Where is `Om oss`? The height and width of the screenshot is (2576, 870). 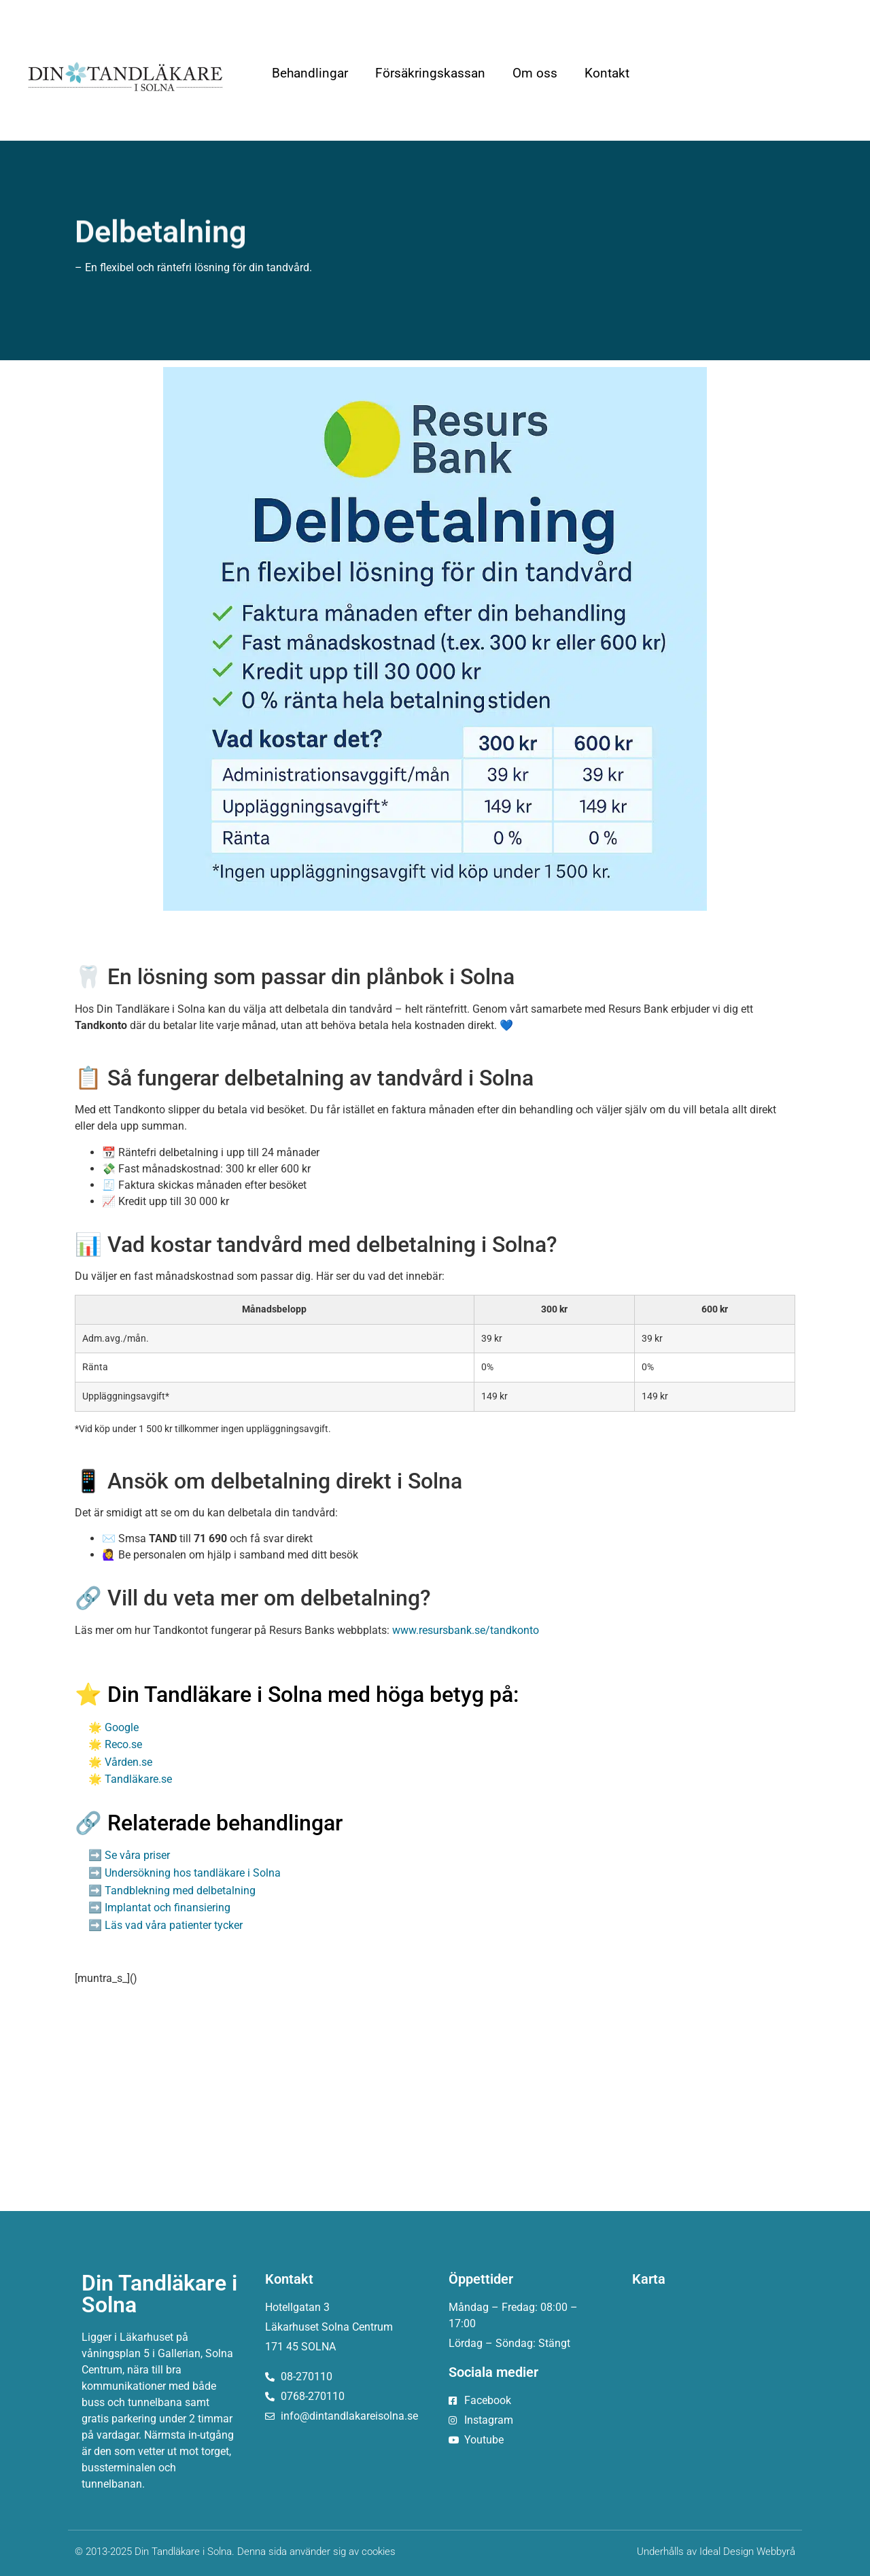 Om oss is located at coordinates (534, 73).